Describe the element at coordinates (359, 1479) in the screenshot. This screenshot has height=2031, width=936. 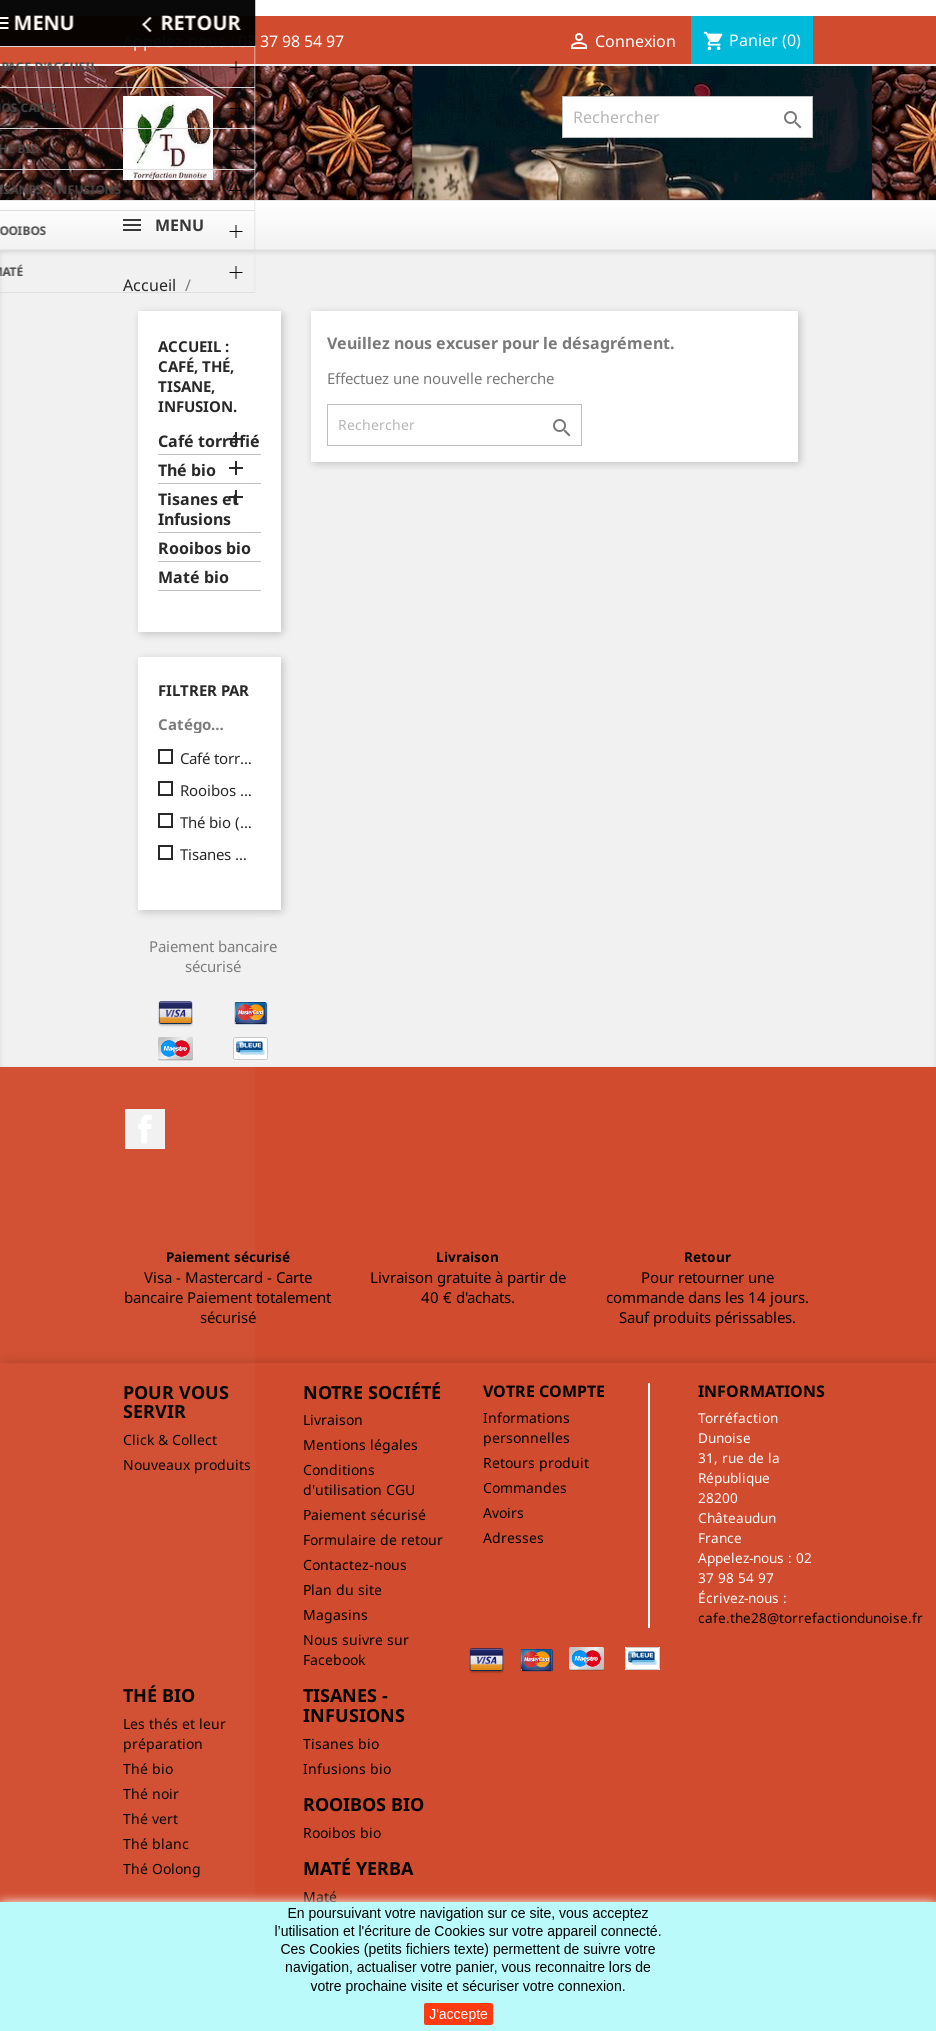
I see `Conditions d'utilisation CGU` at that location.